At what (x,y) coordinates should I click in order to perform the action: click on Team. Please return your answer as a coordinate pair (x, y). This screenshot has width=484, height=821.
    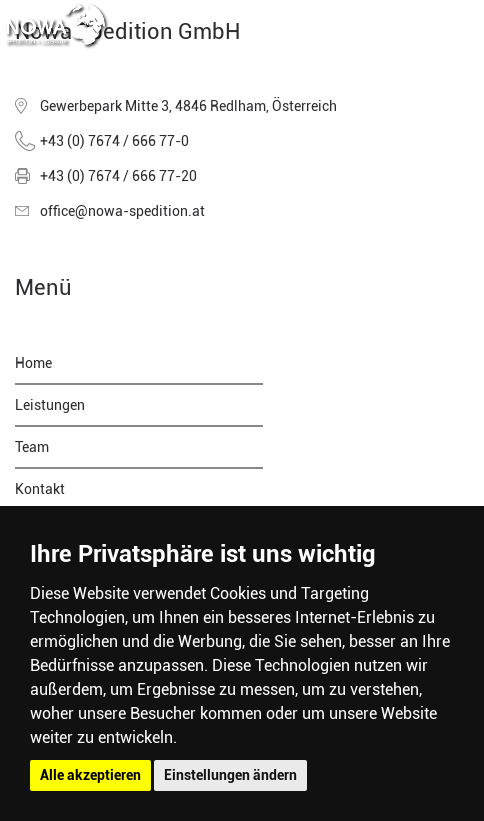
    Looking at the image, I should click on (32, 447).